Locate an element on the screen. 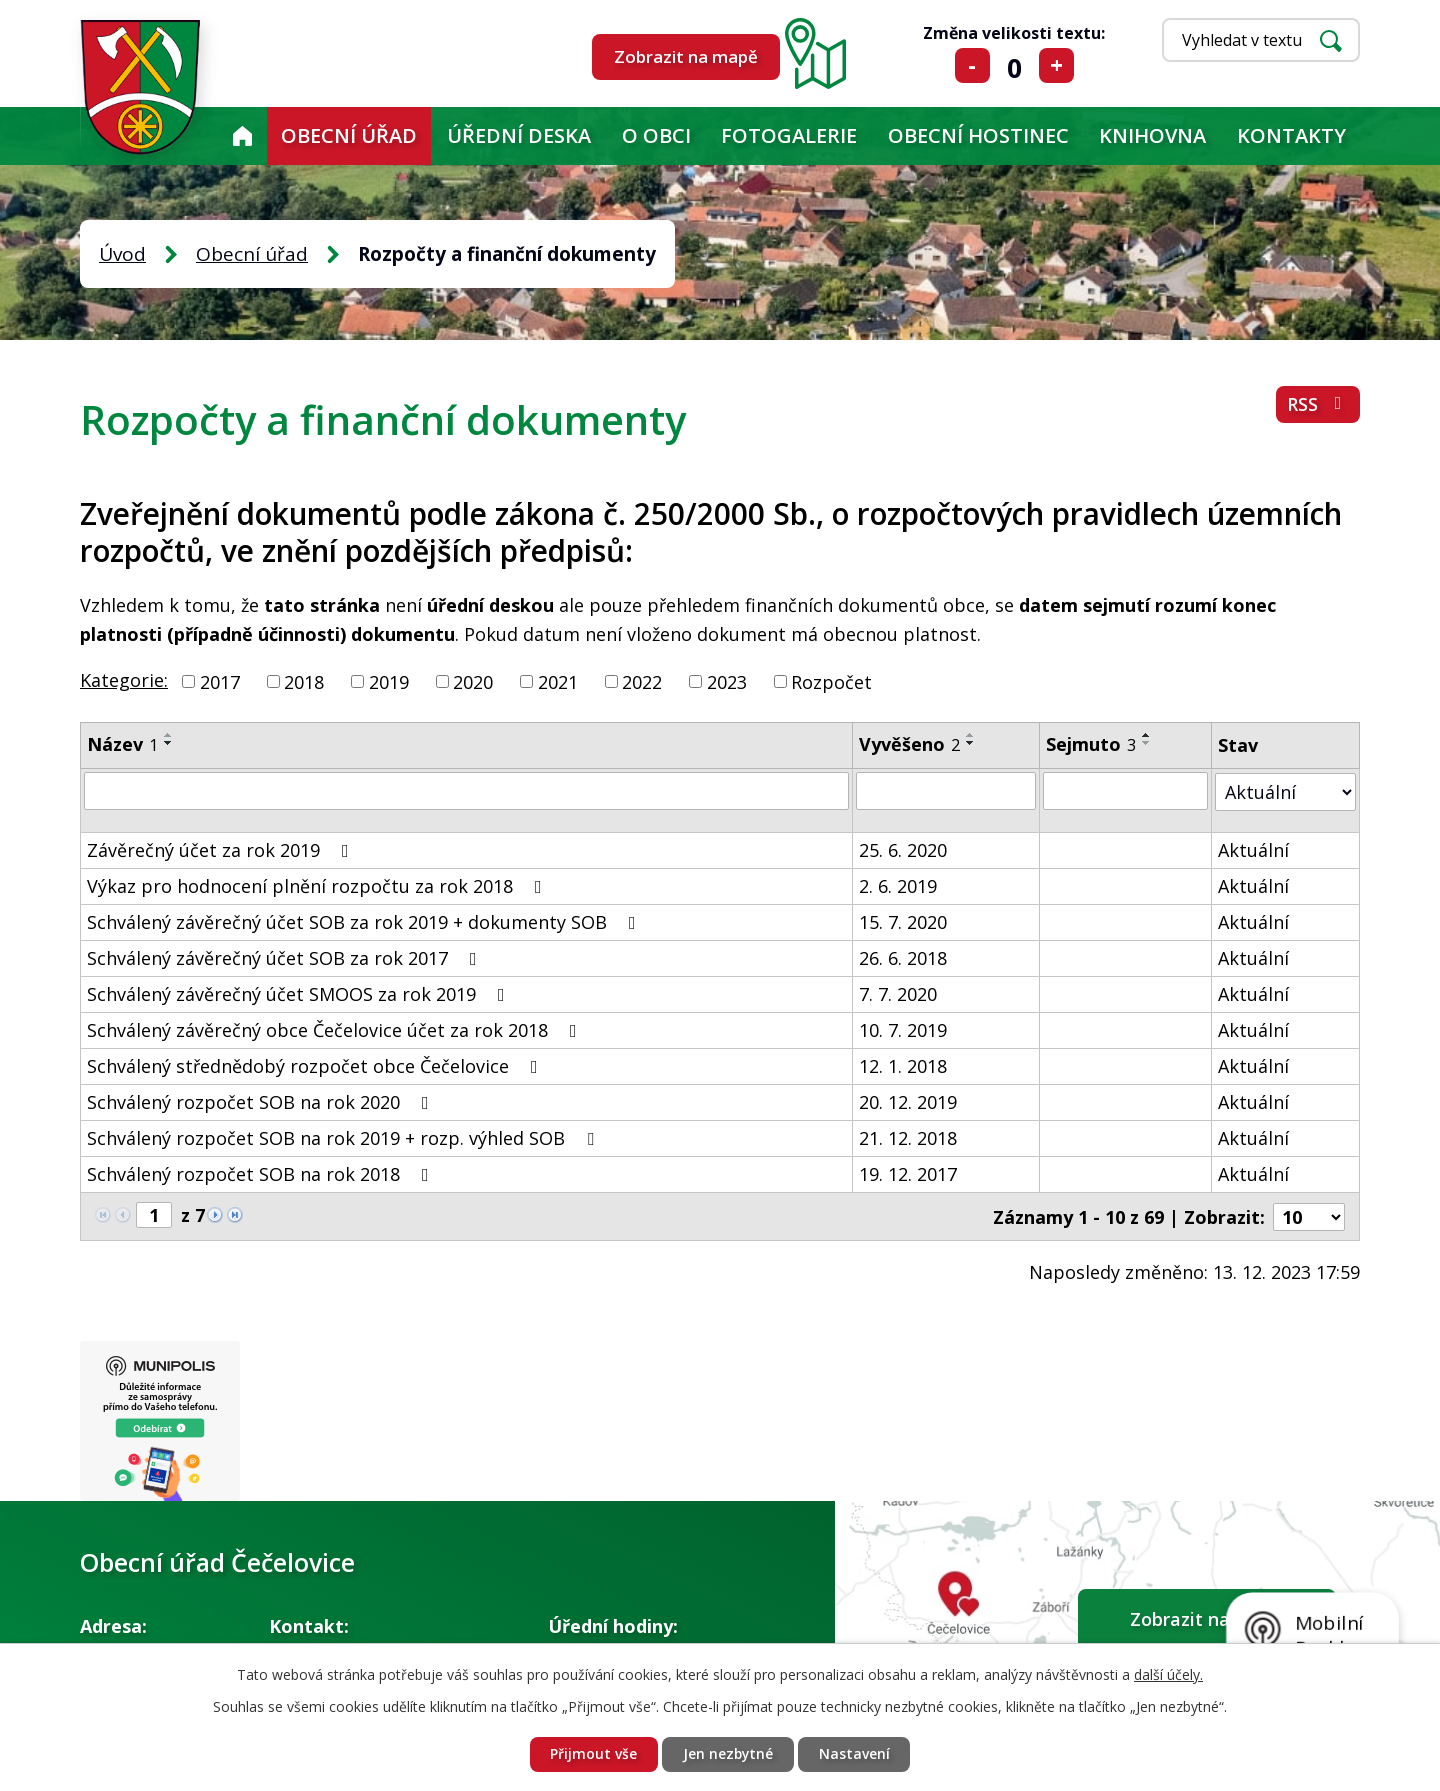  Aktuální is located at coordinates (1253, 849).